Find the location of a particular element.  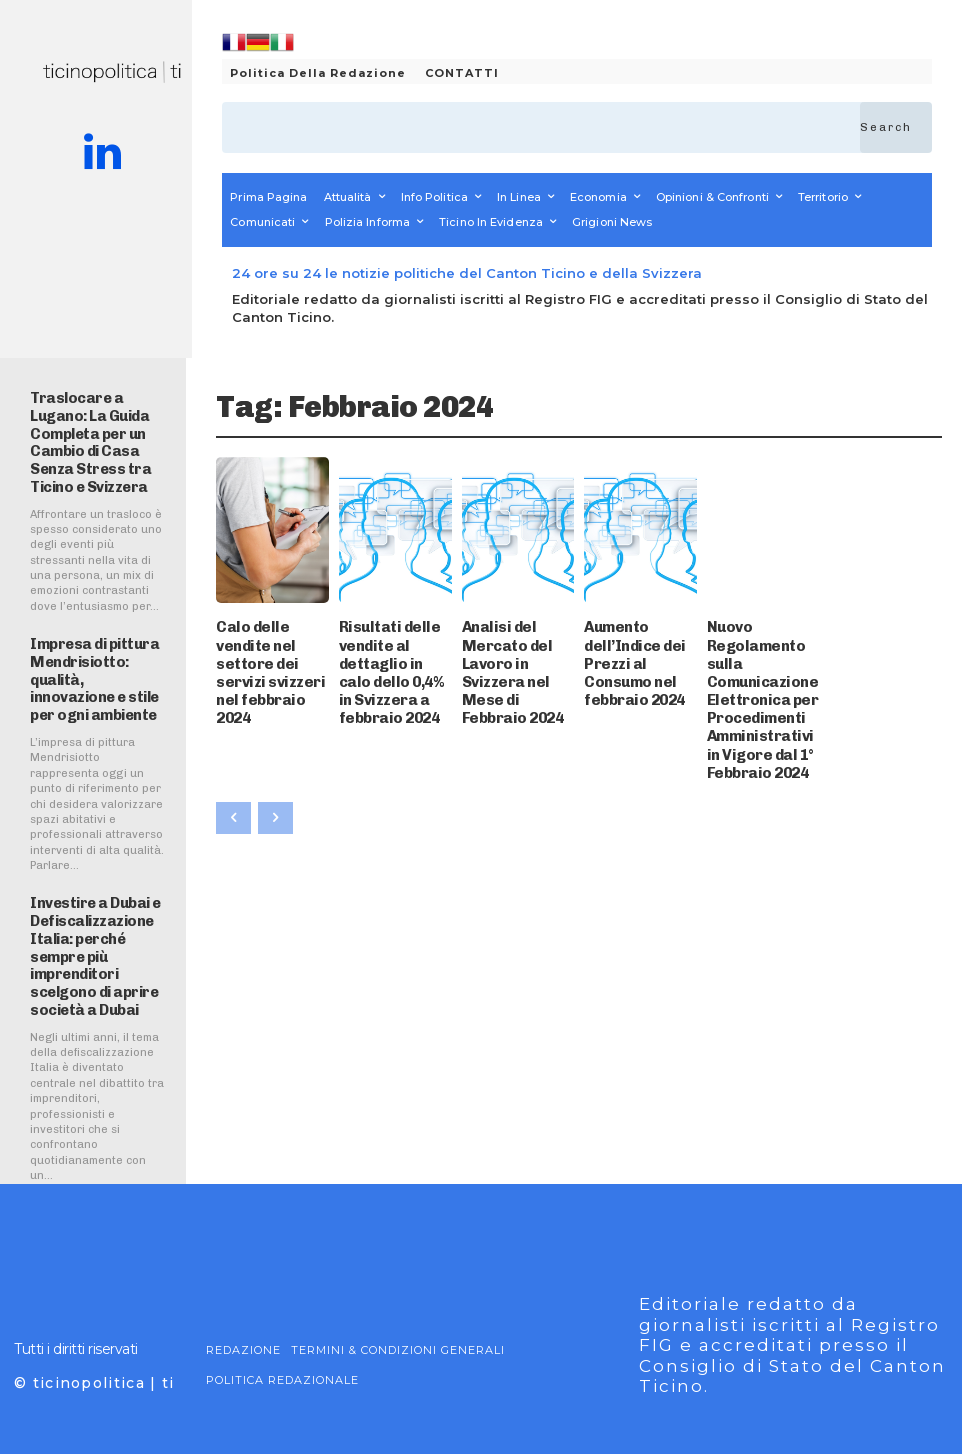

Calo delle vendite nel settore dei servizi svizzeri nel febbraio 2024 is located at coordinates (266, 644).